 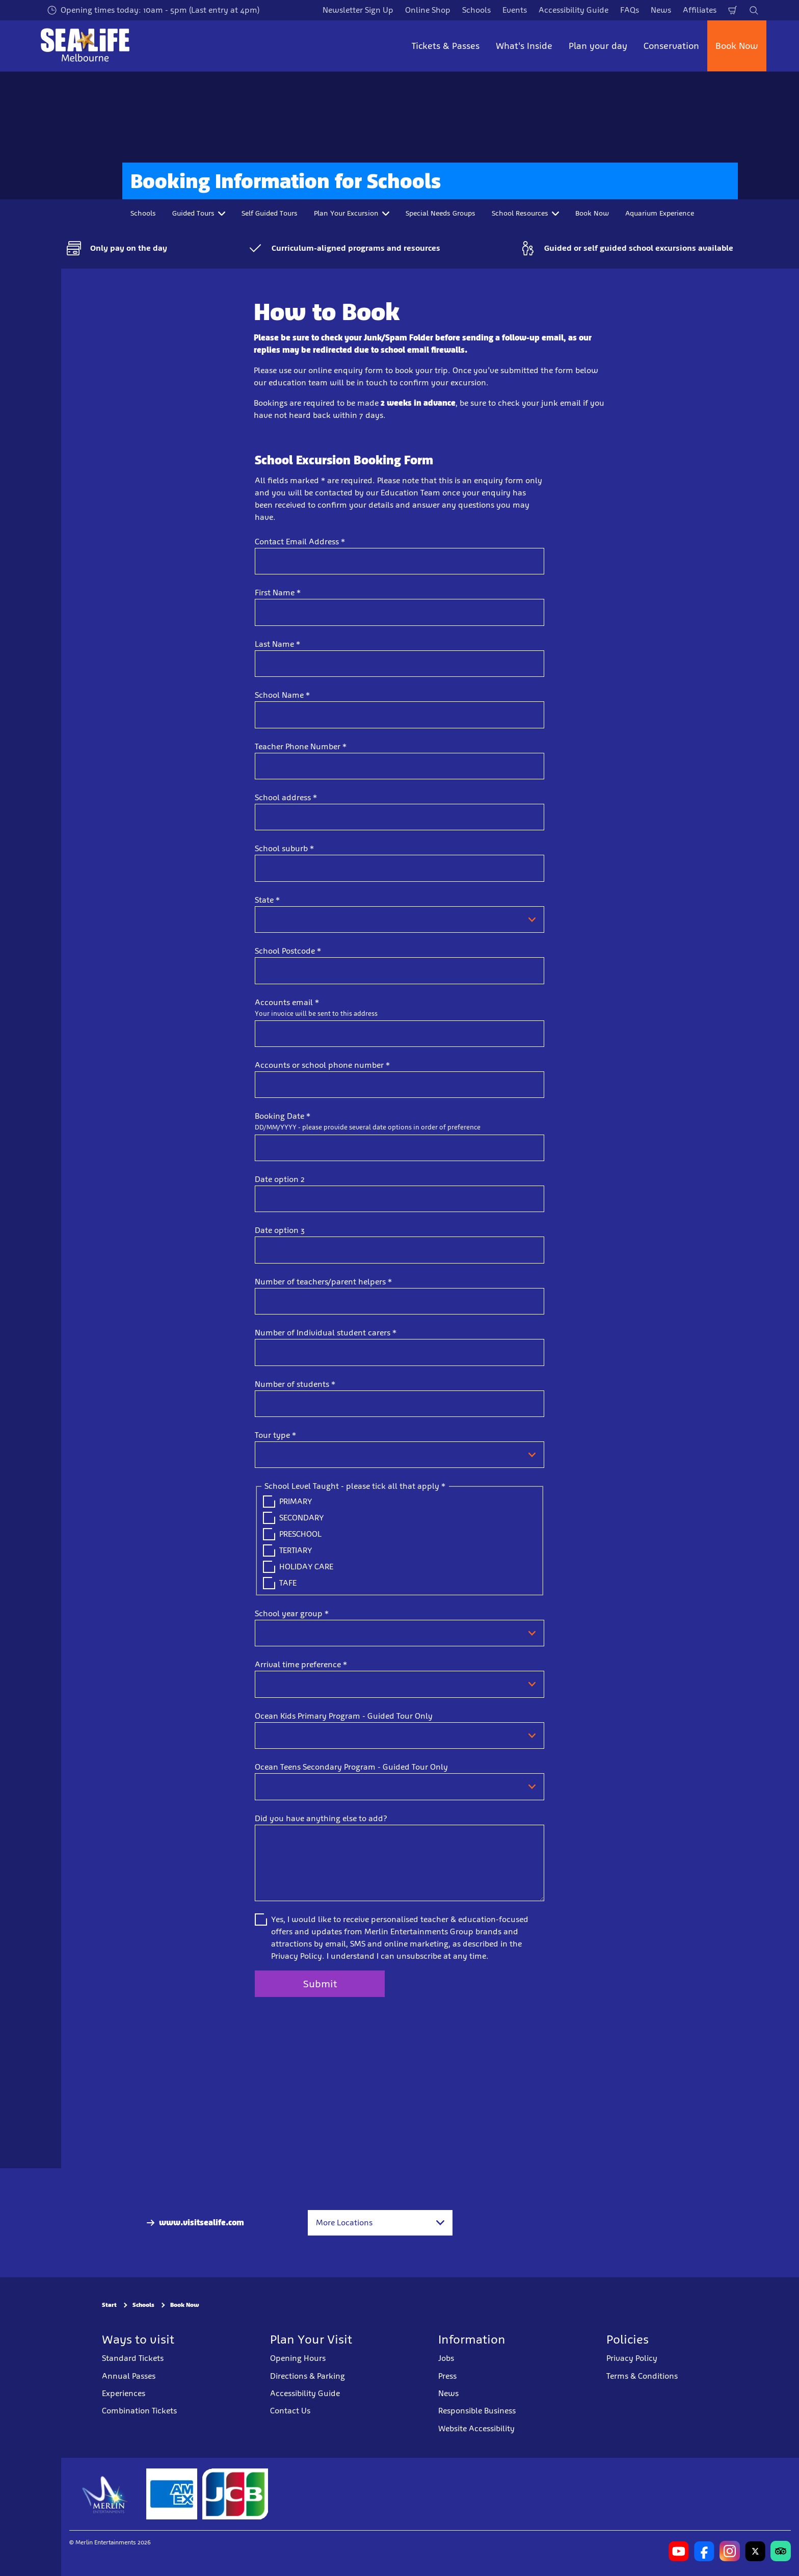 I want to click on Responsible Business, so click(x=477, y=2410).